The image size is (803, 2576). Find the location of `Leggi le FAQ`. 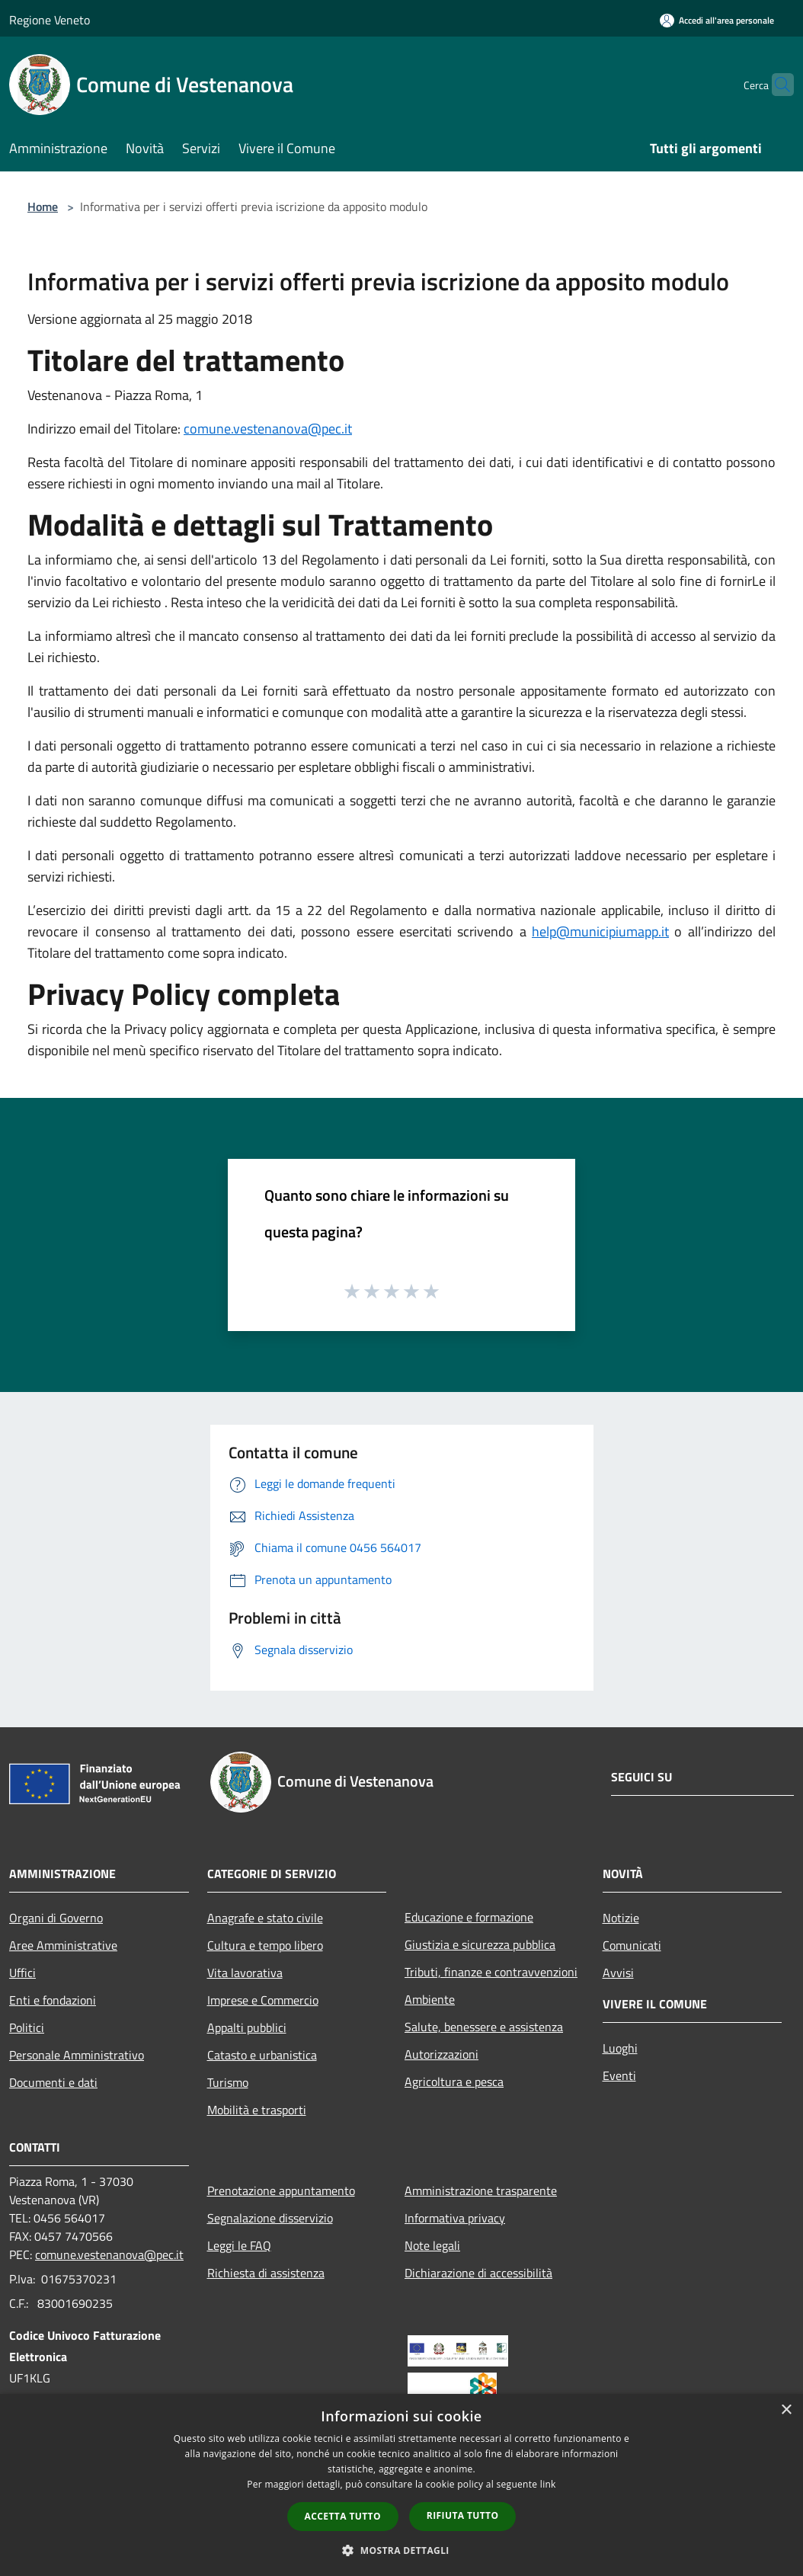

Leggi le FAQ is located at coordinates (239, 2245).